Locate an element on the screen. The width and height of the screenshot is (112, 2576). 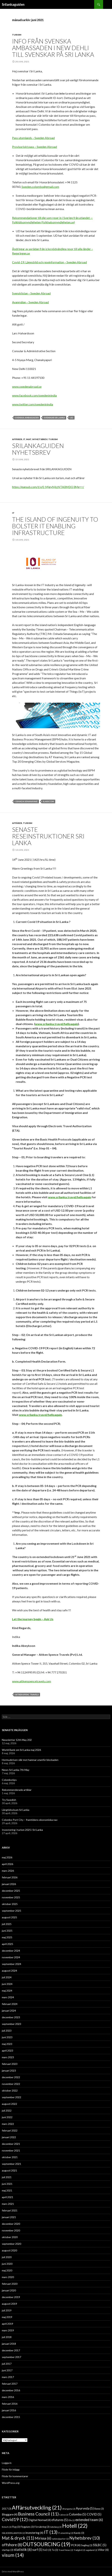
april 2026 is located at coordinates (7, 1864).